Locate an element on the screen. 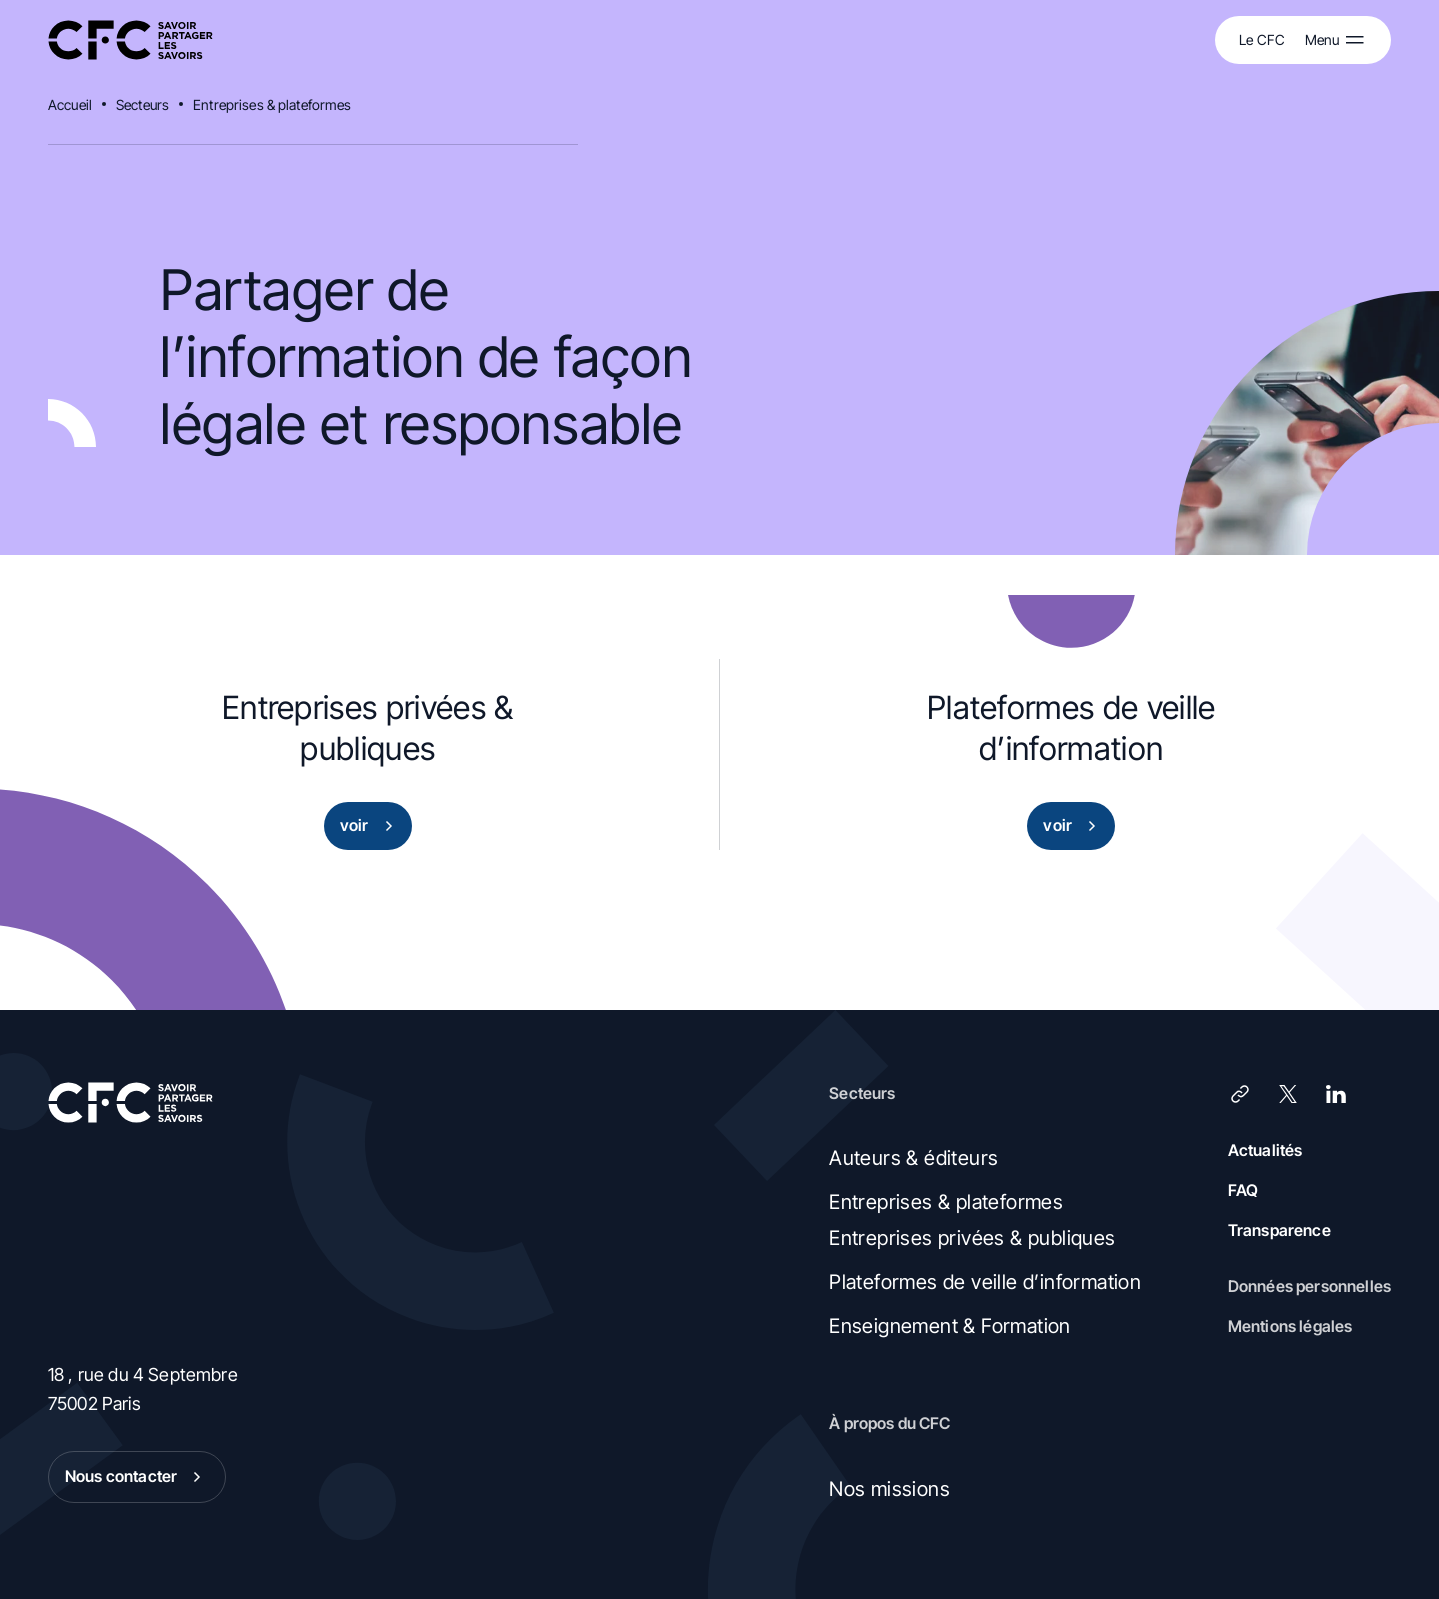 Image resolution: width=1439 pixels, height=1599 pixels. Accueil is located at coordinates (70, 104).